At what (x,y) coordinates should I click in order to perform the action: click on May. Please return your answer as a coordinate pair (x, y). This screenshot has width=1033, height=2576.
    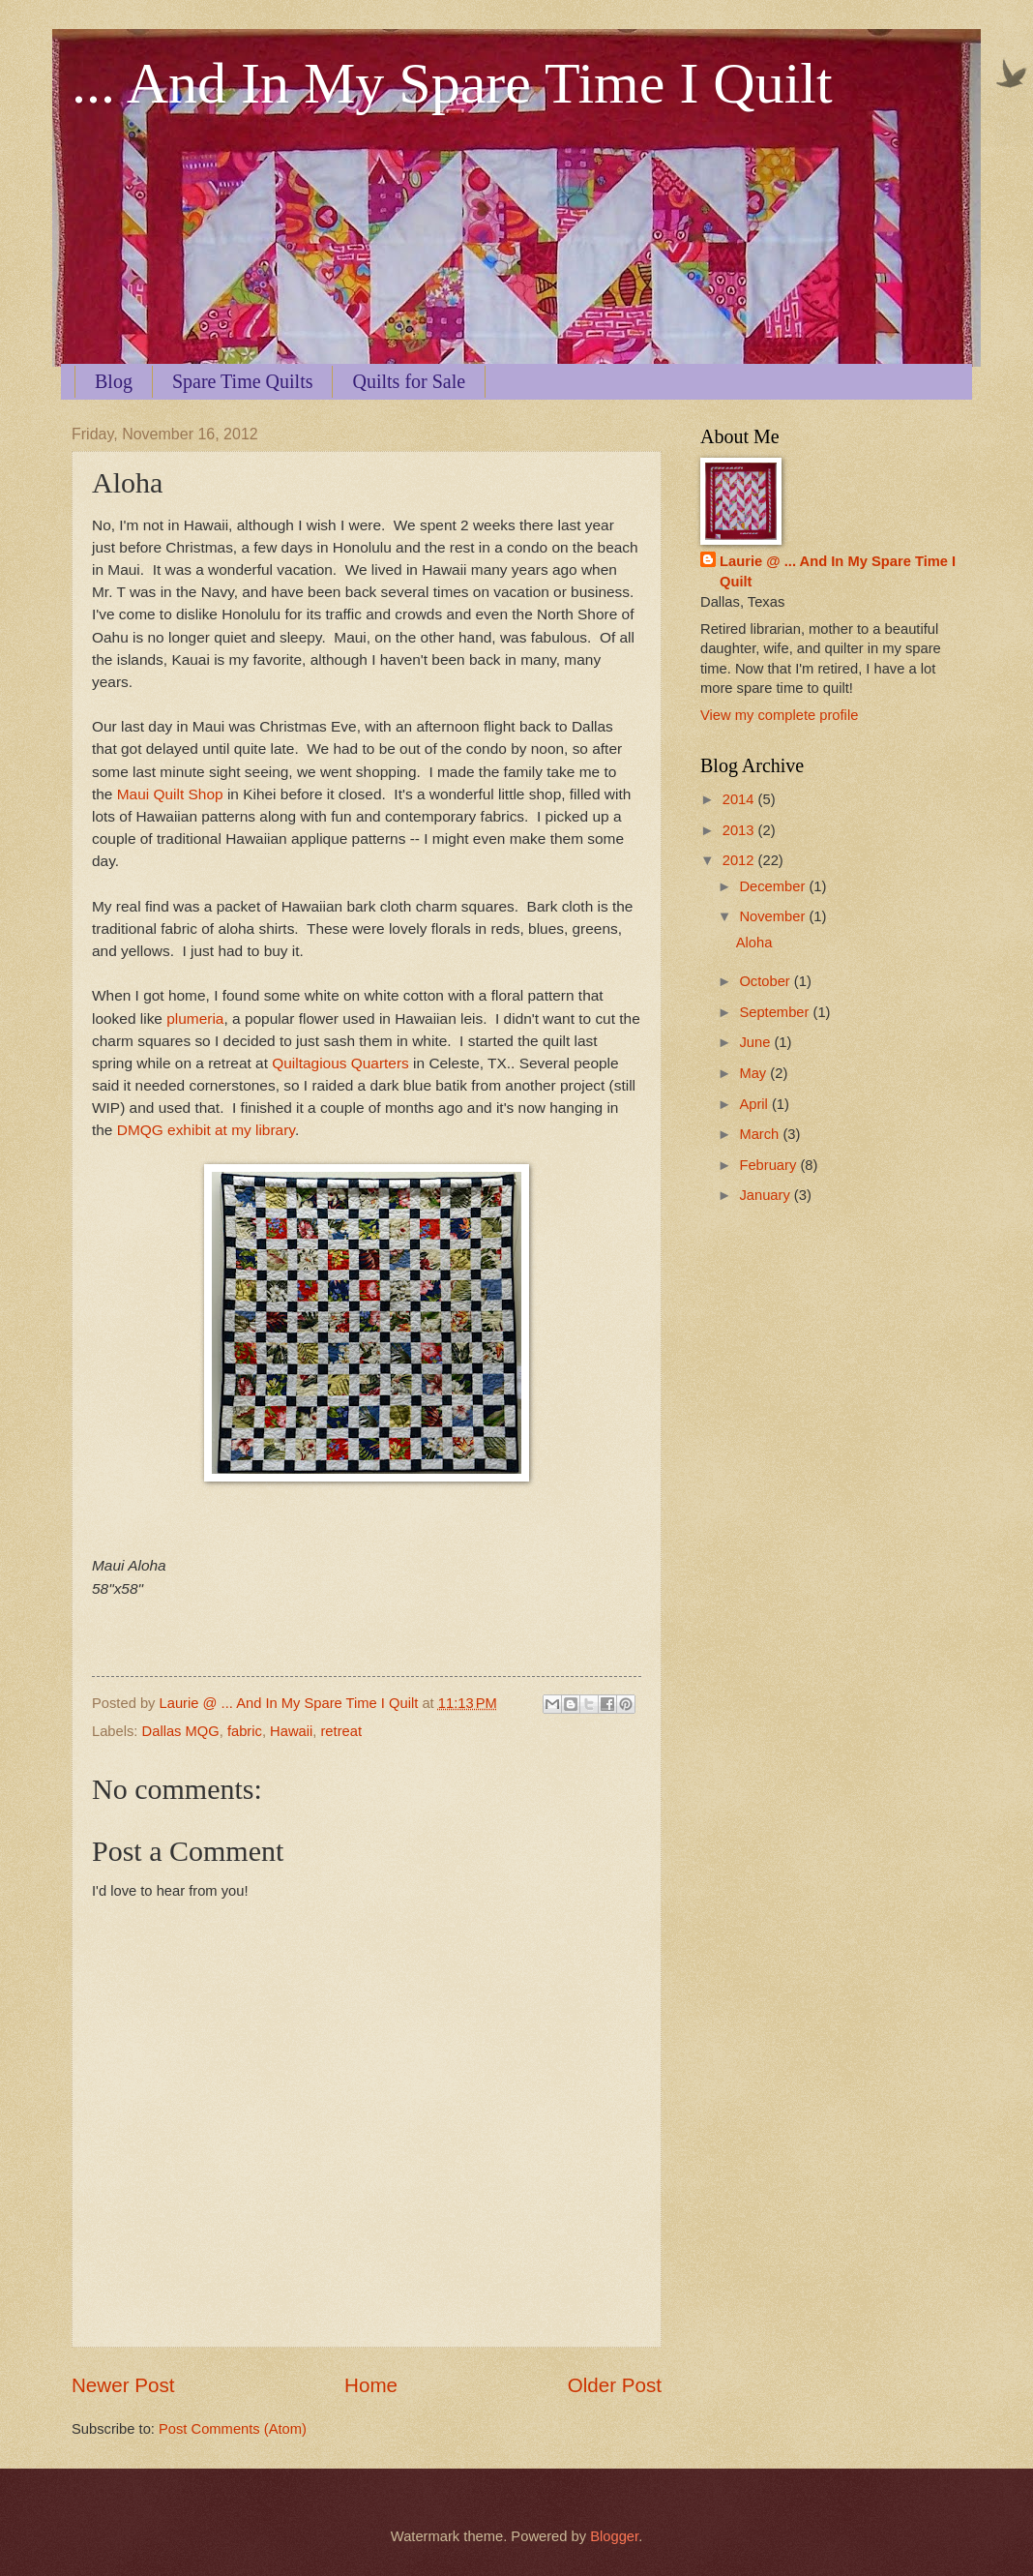
    Looking at the image, I should click on (754, 1073).